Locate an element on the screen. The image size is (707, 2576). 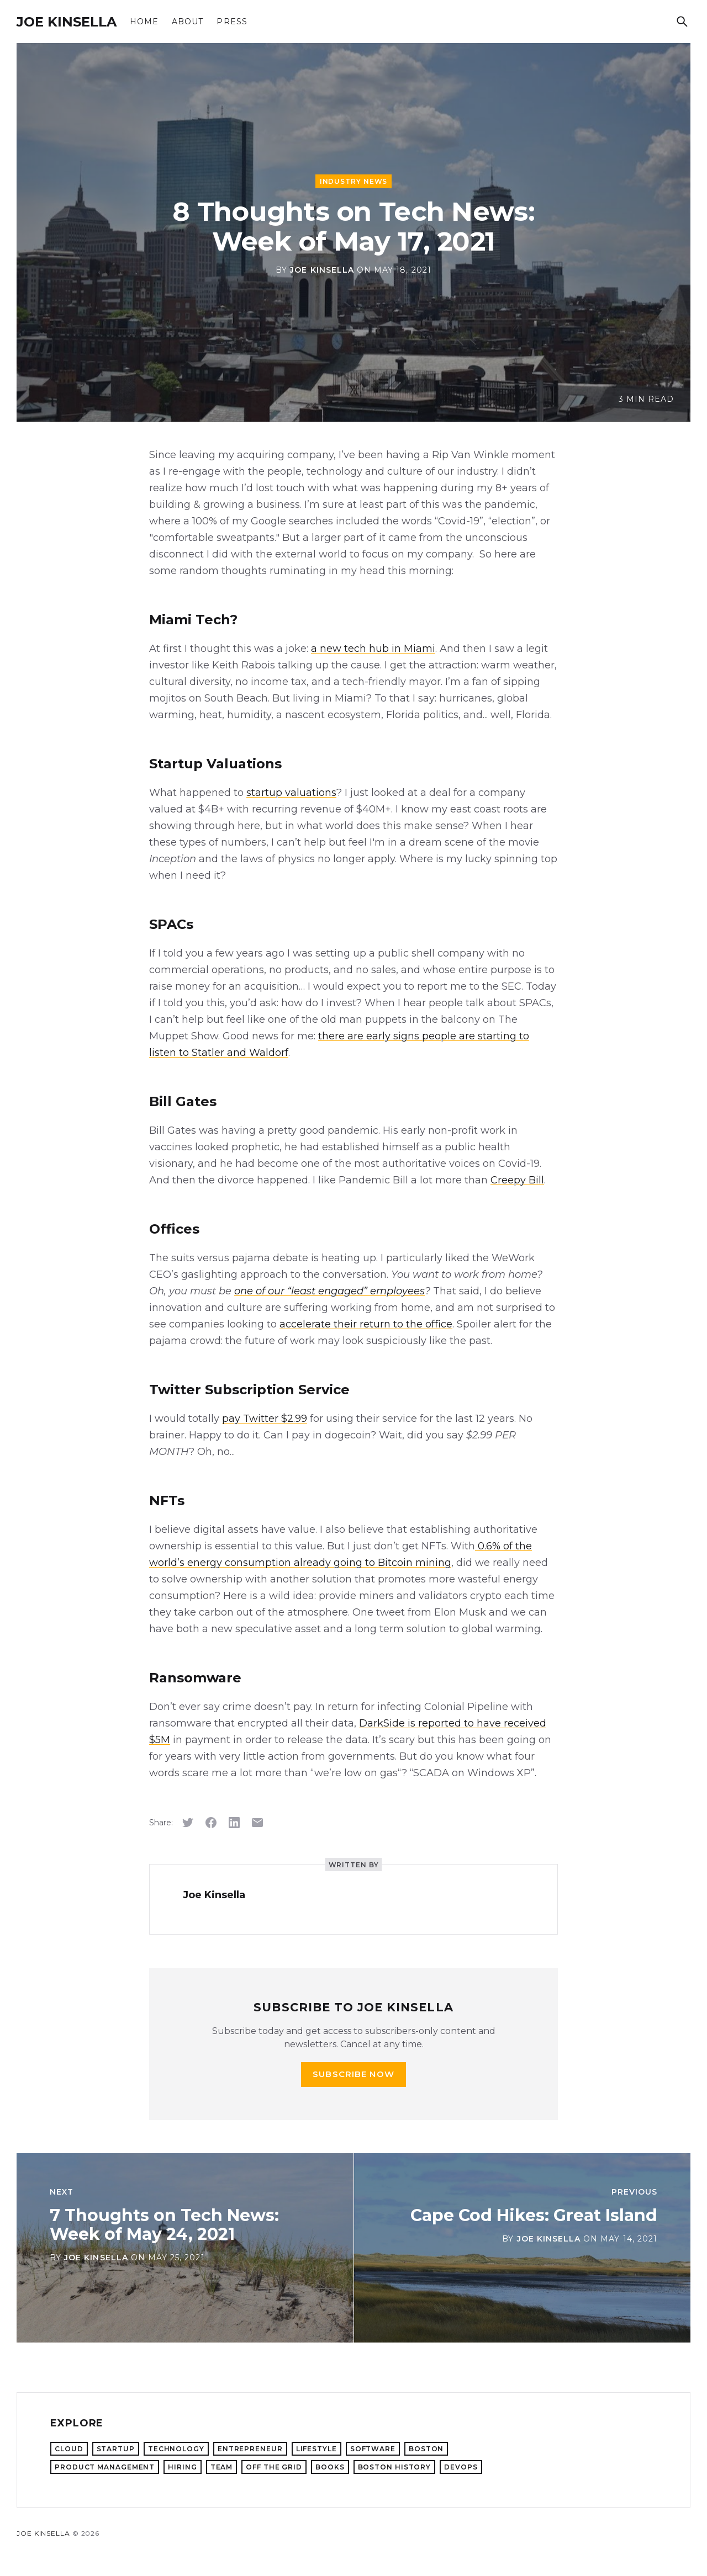
Press is located at coordinates (232, 21).